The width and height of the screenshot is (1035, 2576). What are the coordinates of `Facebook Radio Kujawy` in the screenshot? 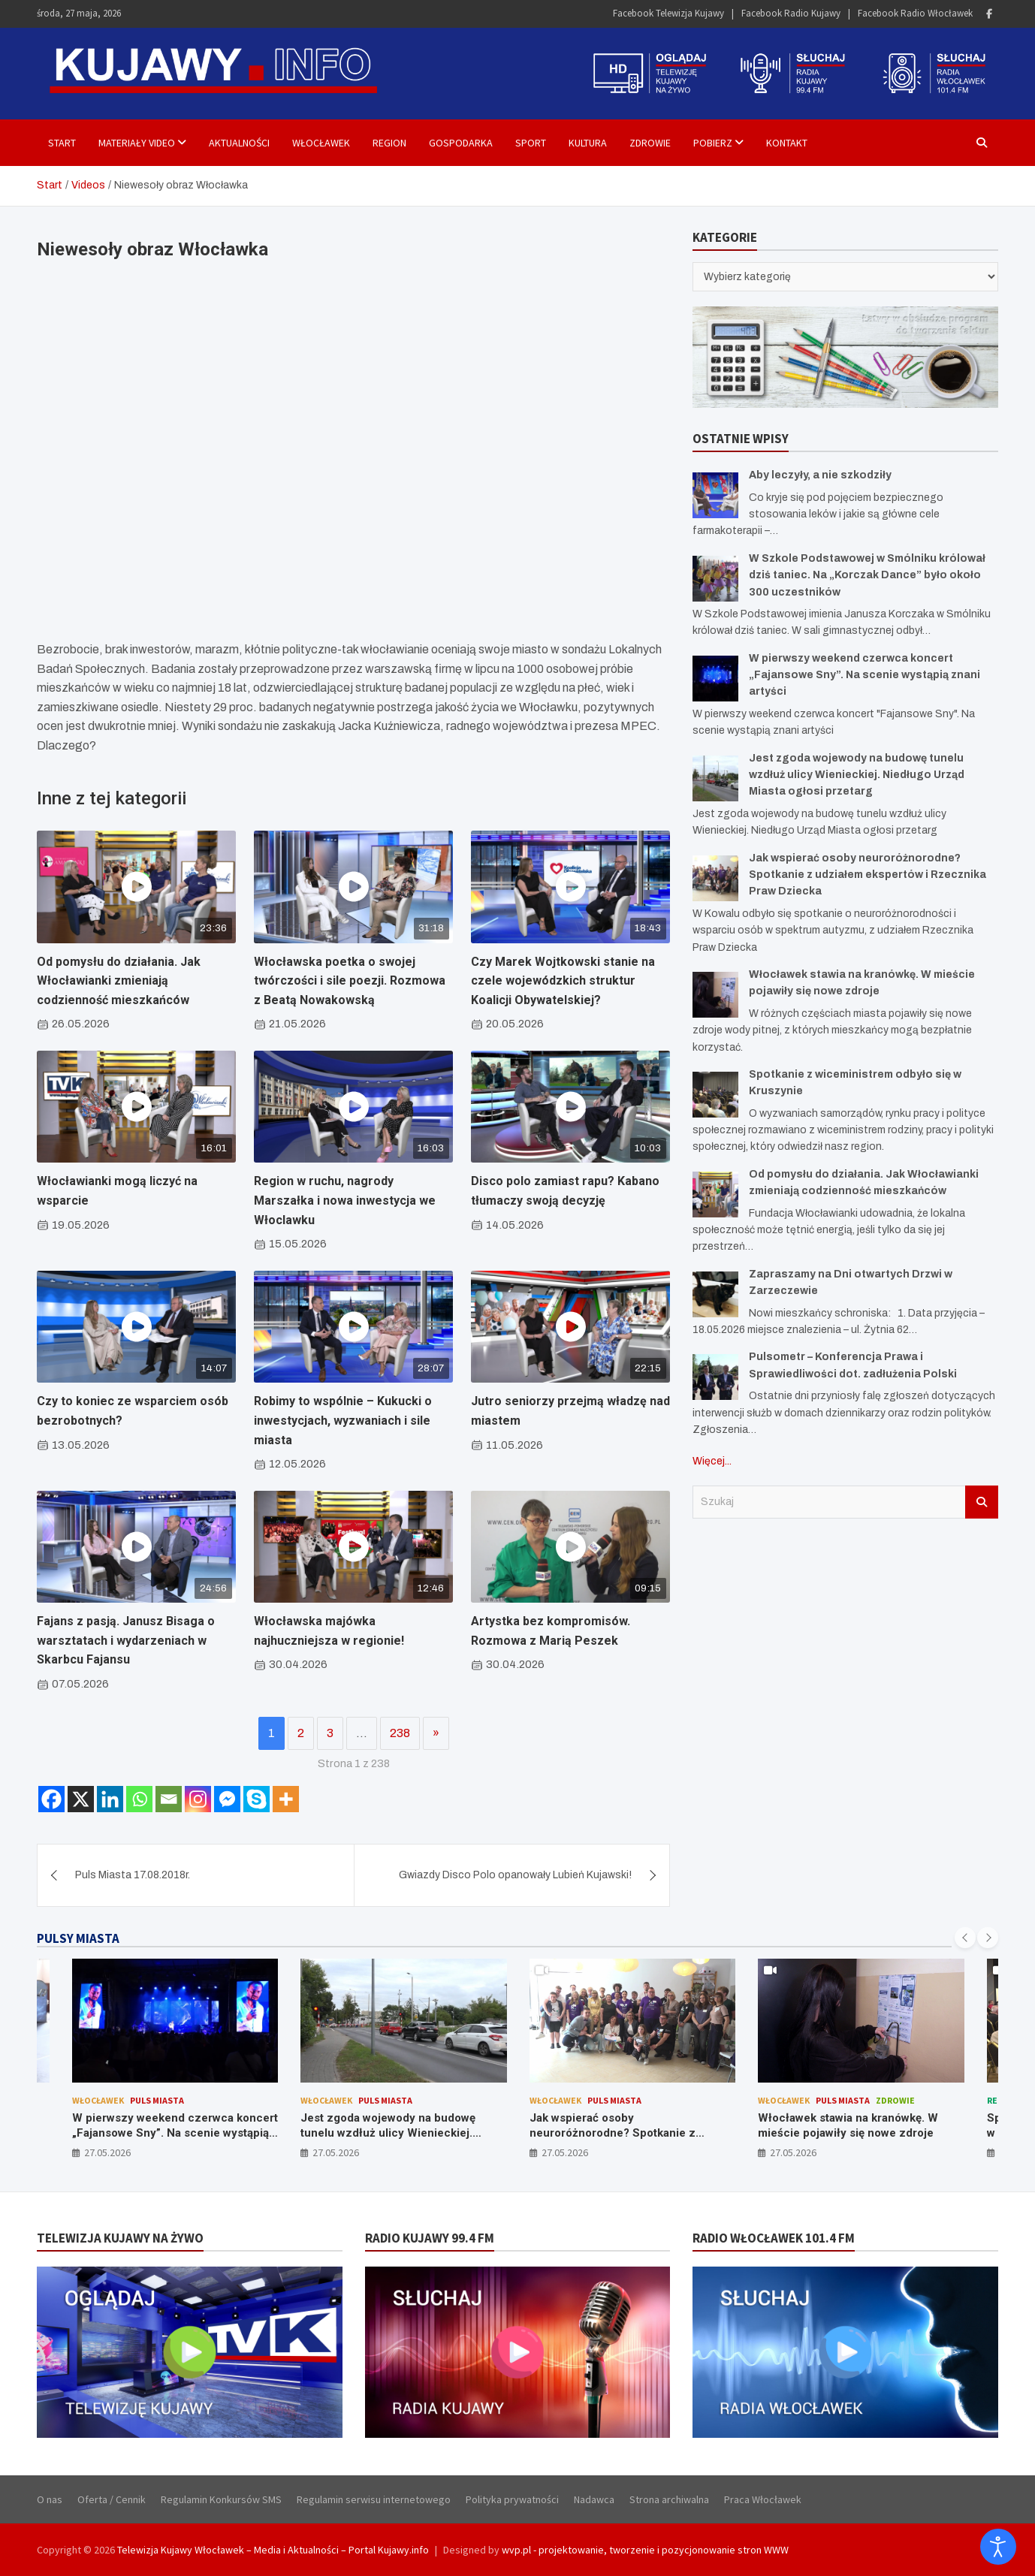 It's located at (790, 13).